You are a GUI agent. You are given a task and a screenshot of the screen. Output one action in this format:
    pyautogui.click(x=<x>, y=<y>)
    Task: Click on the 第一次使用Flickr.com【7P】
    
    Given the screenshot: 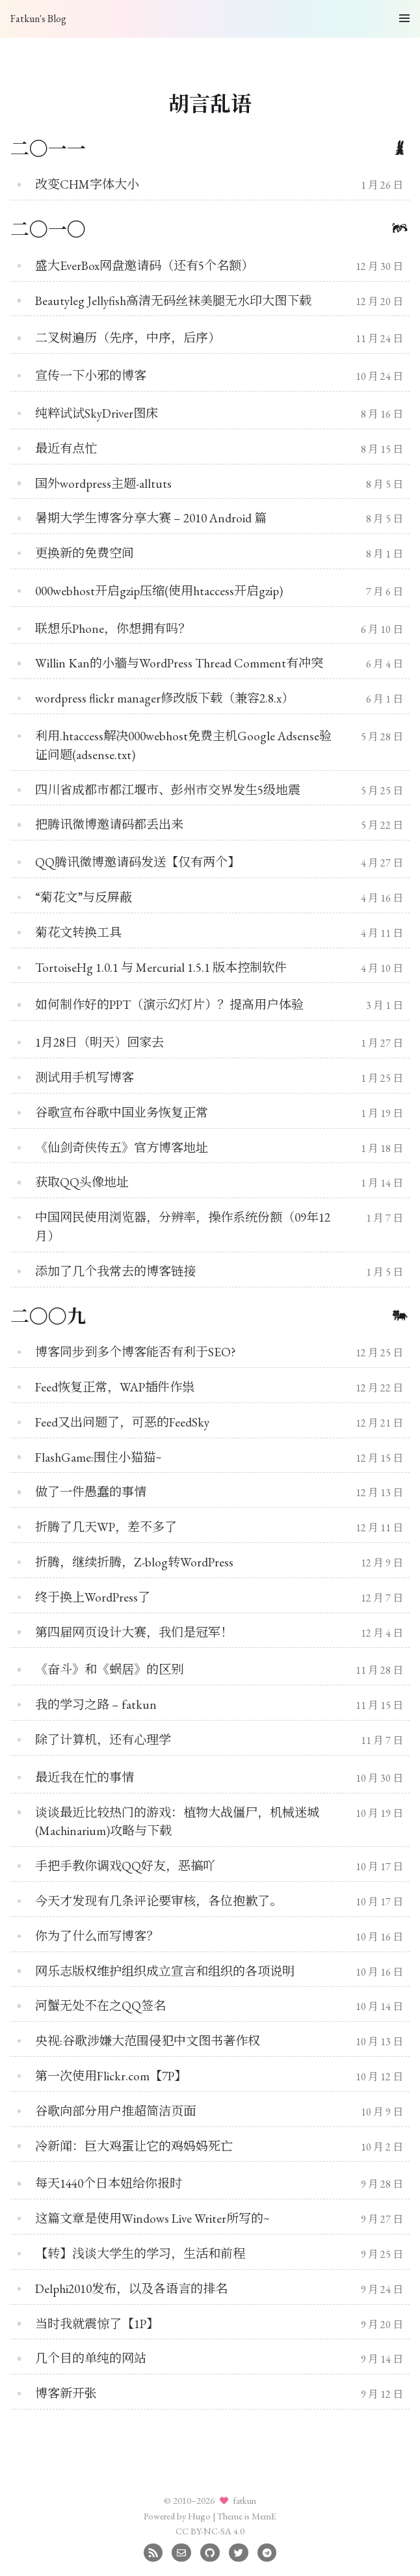 What is the action you would take?
    pyautogui.click(x=111, y=2076)
    